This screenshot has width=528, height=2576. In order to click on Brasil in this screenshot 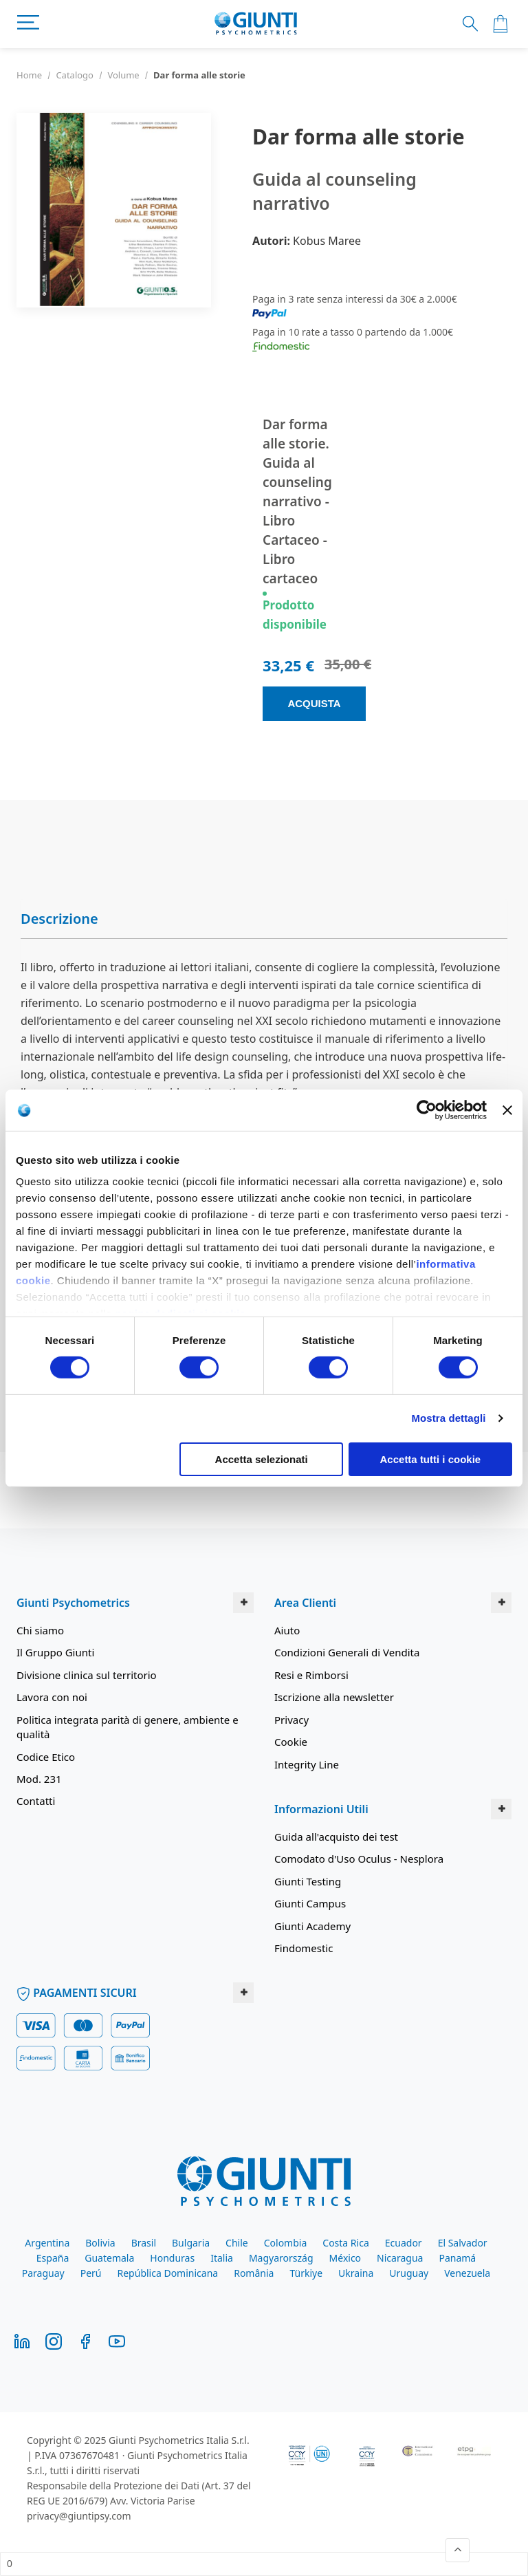, I will do `click(143, 2242)`.